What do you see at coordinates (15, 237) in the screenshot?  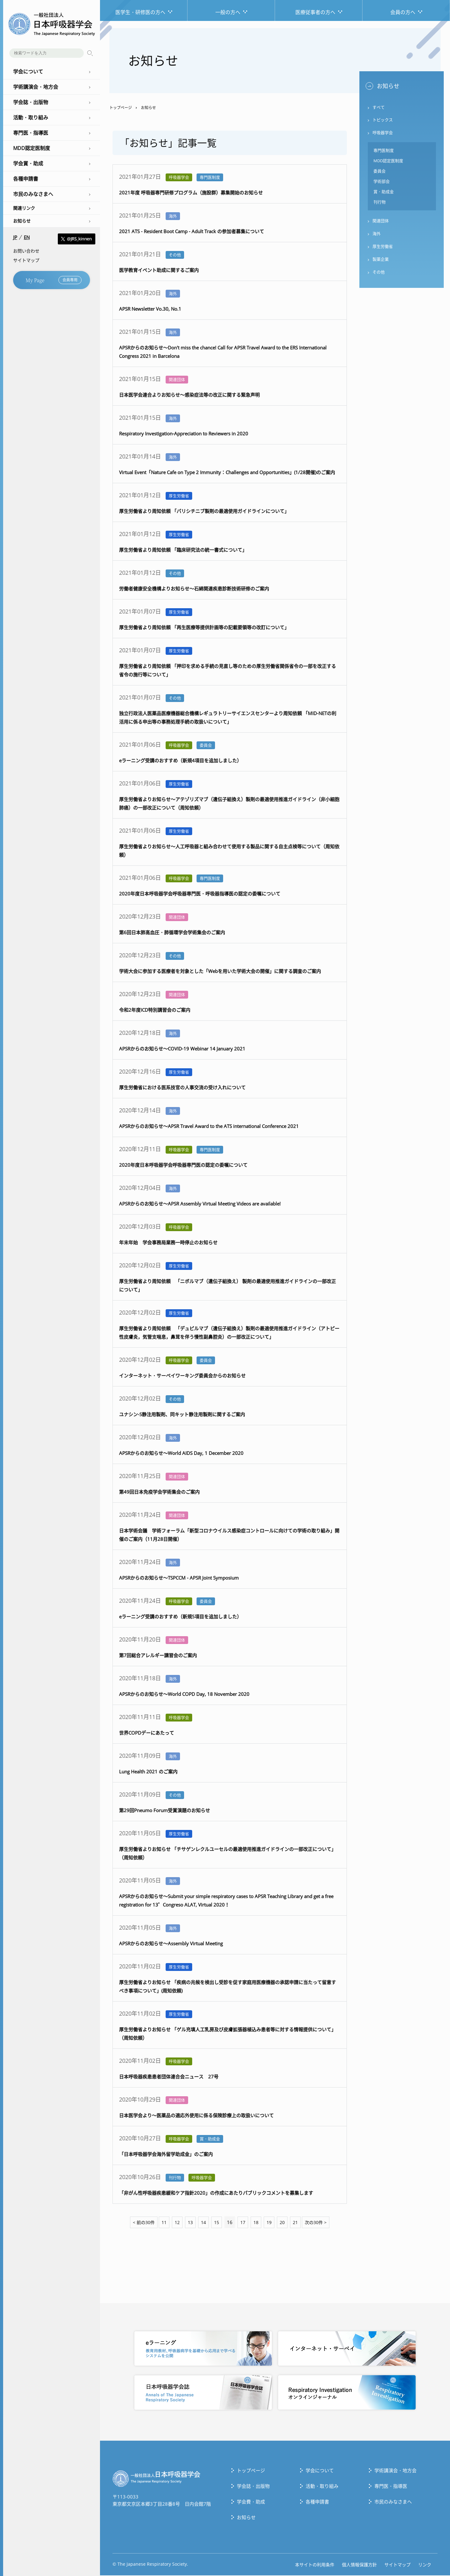 I see `JP` at bounding box center [15, 237].